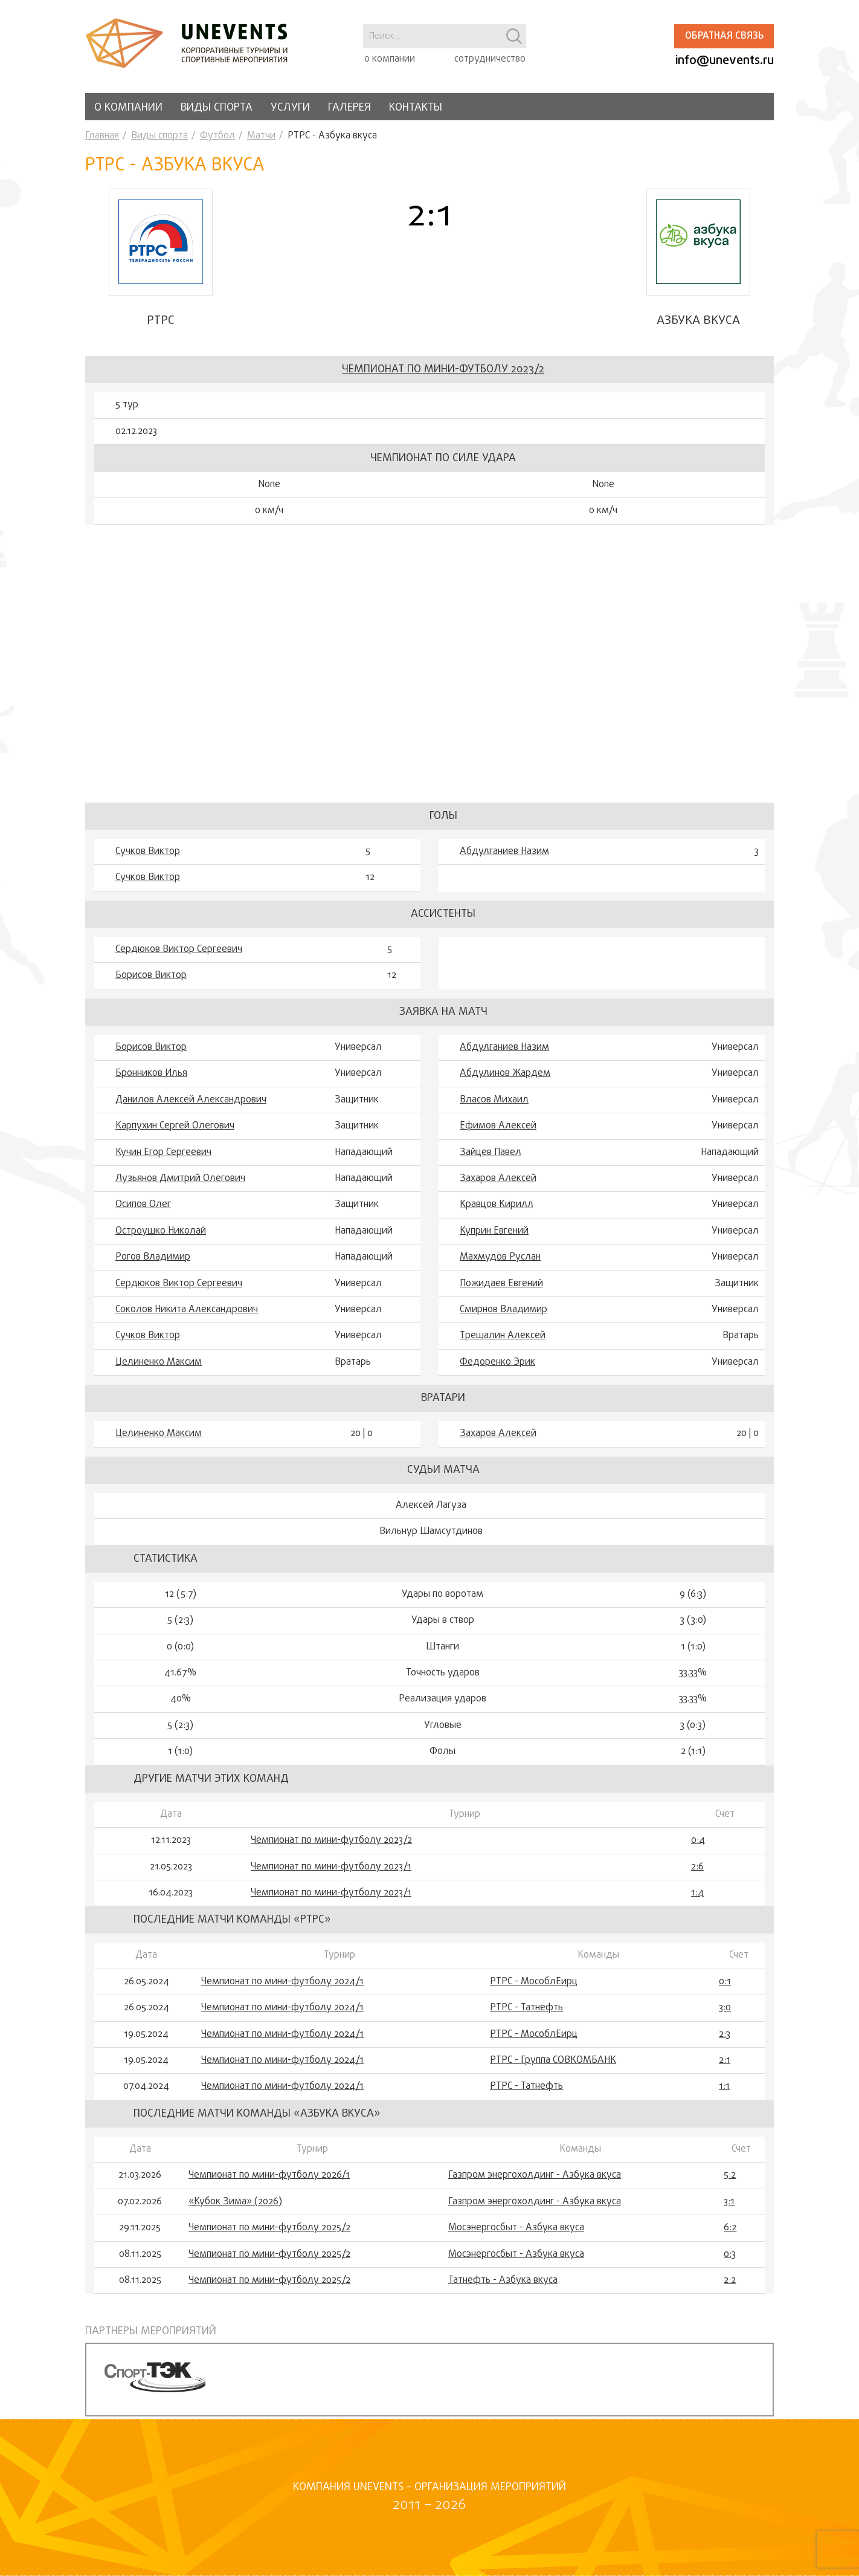 The image size is (859, 2576). What do you see at coordinates (152, 1259) in the screenshot?
I see `Рогов Владимир` at bounding box center [152, 1259].